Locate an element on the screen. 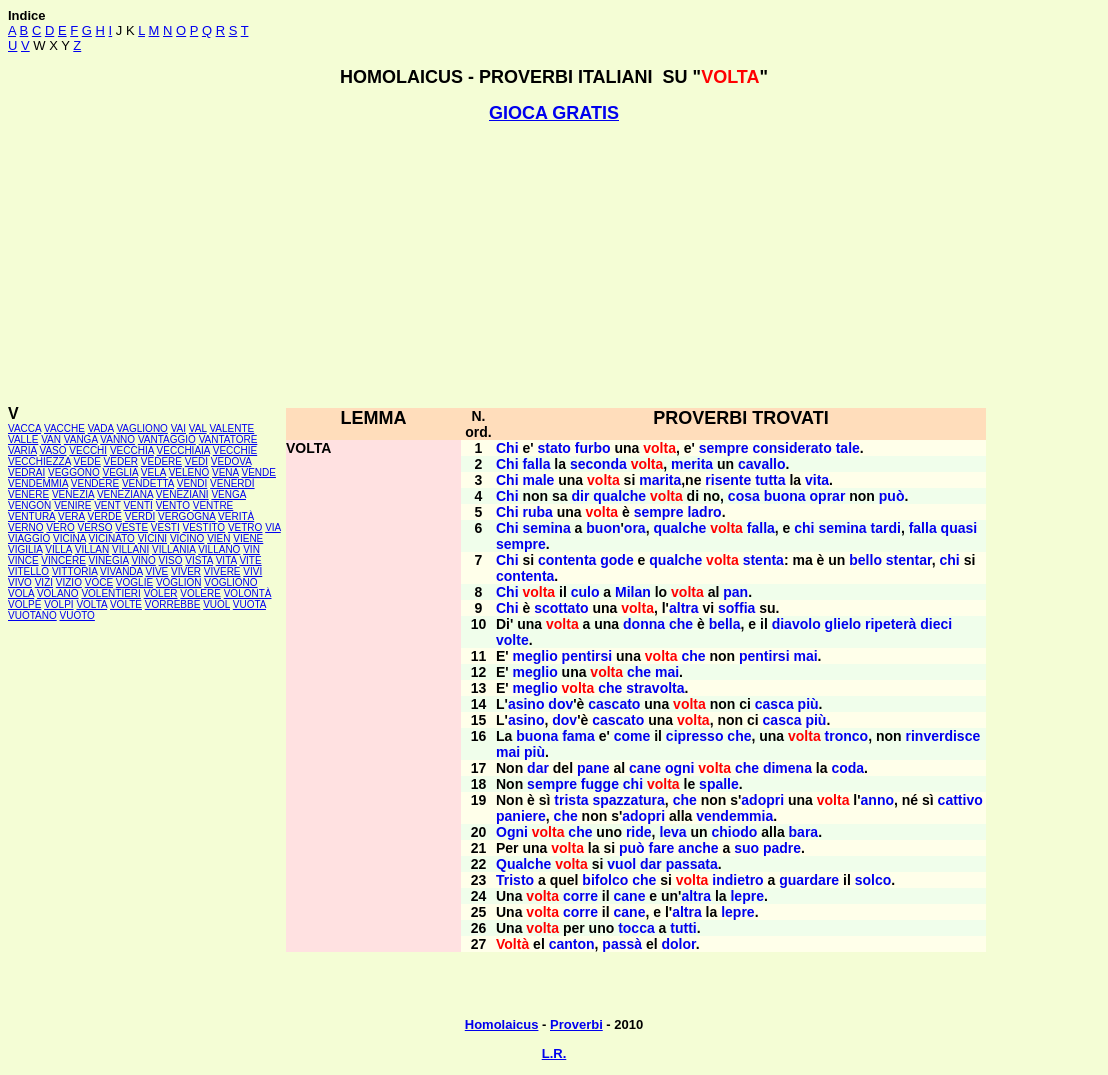 The image size is (1108, 1075). stravolta is located at coordinates (655, 688).